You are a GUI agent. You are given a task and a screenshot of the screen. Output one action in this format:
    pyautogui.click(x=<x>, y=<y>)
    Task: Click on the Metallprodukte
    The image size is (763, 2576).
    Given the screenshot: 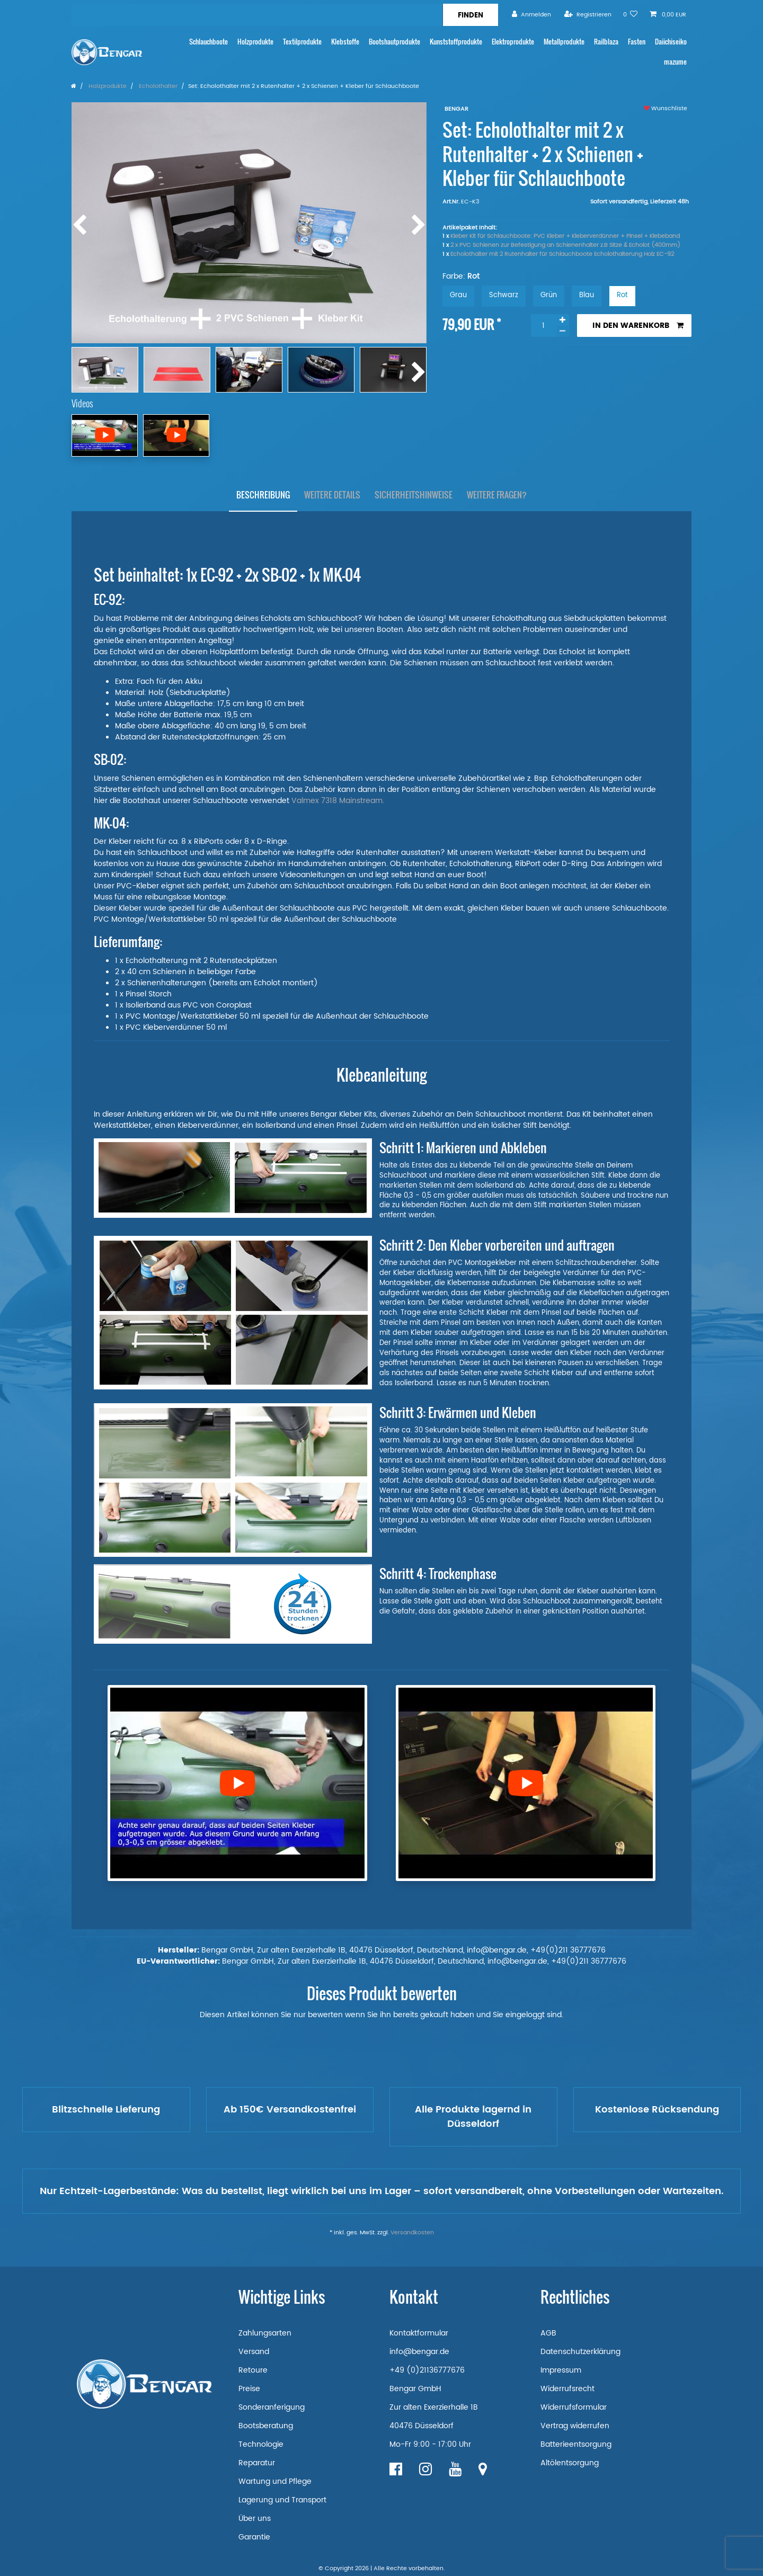 What is the action you would take?
    pyautogui.click(x=564, y=42)
    